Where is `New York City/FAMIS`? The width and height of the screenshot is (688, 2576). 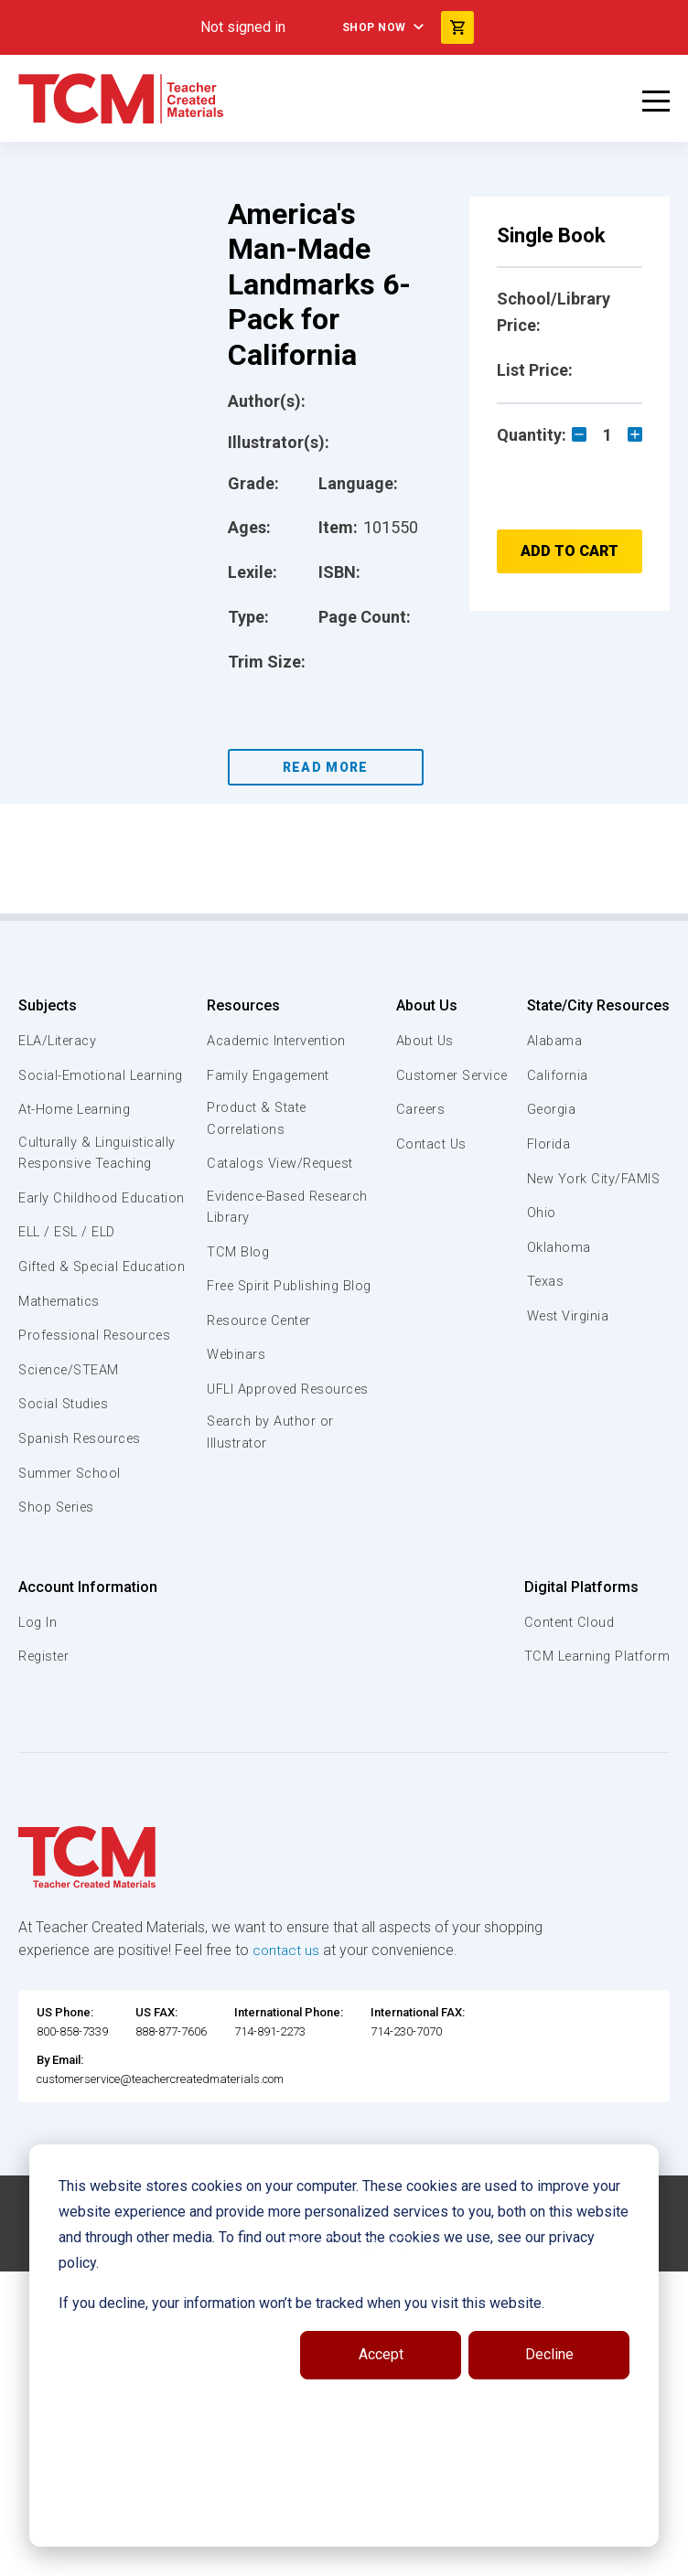
New York City/FAMIS is located at coordinates (87, 1824).